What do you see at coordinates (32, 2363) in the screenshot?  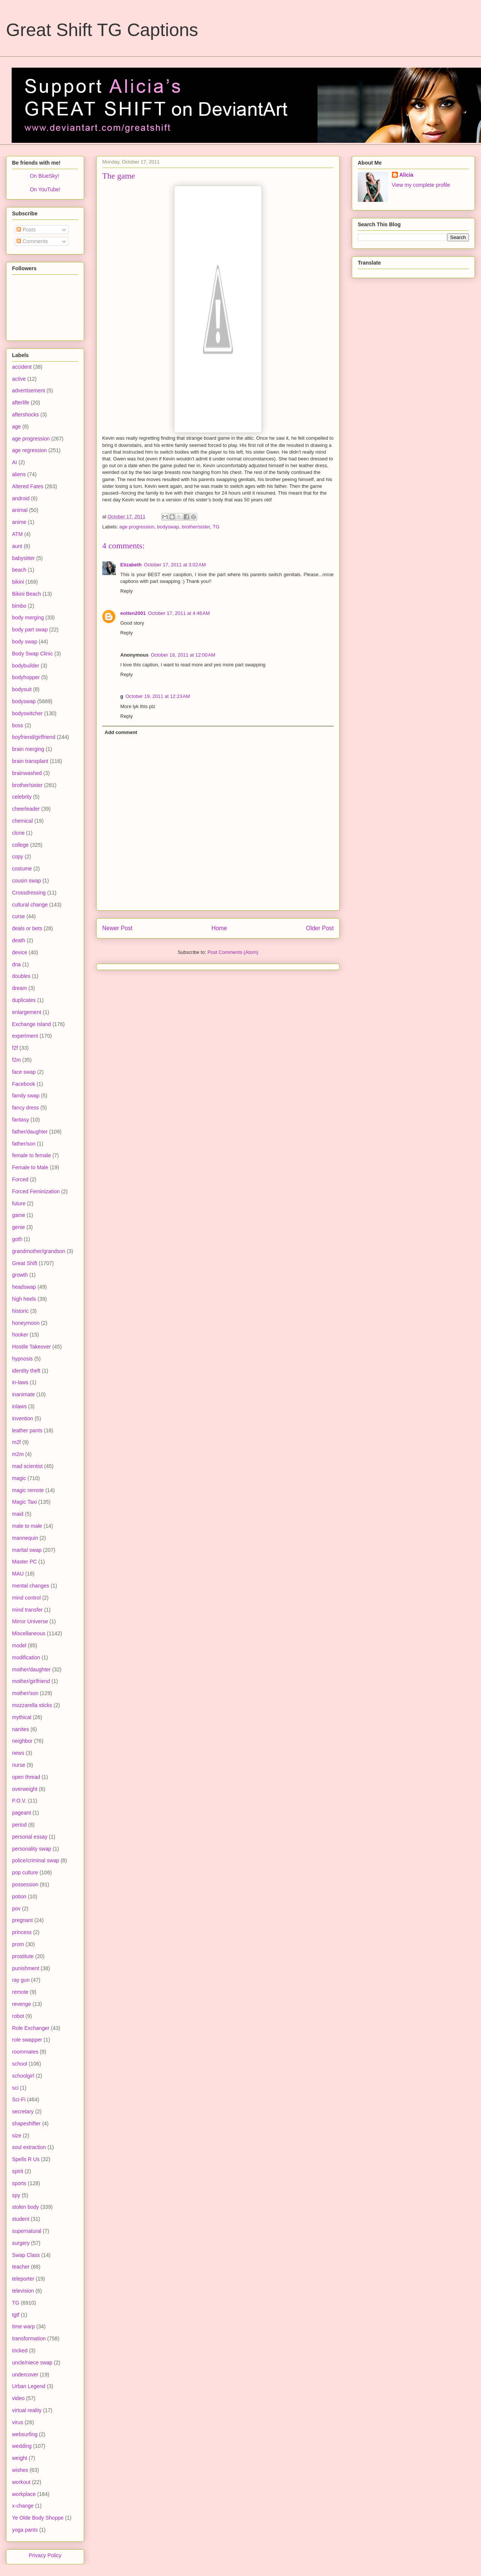 I see `uncle/niece swap` at bounding box center [32, 2363].